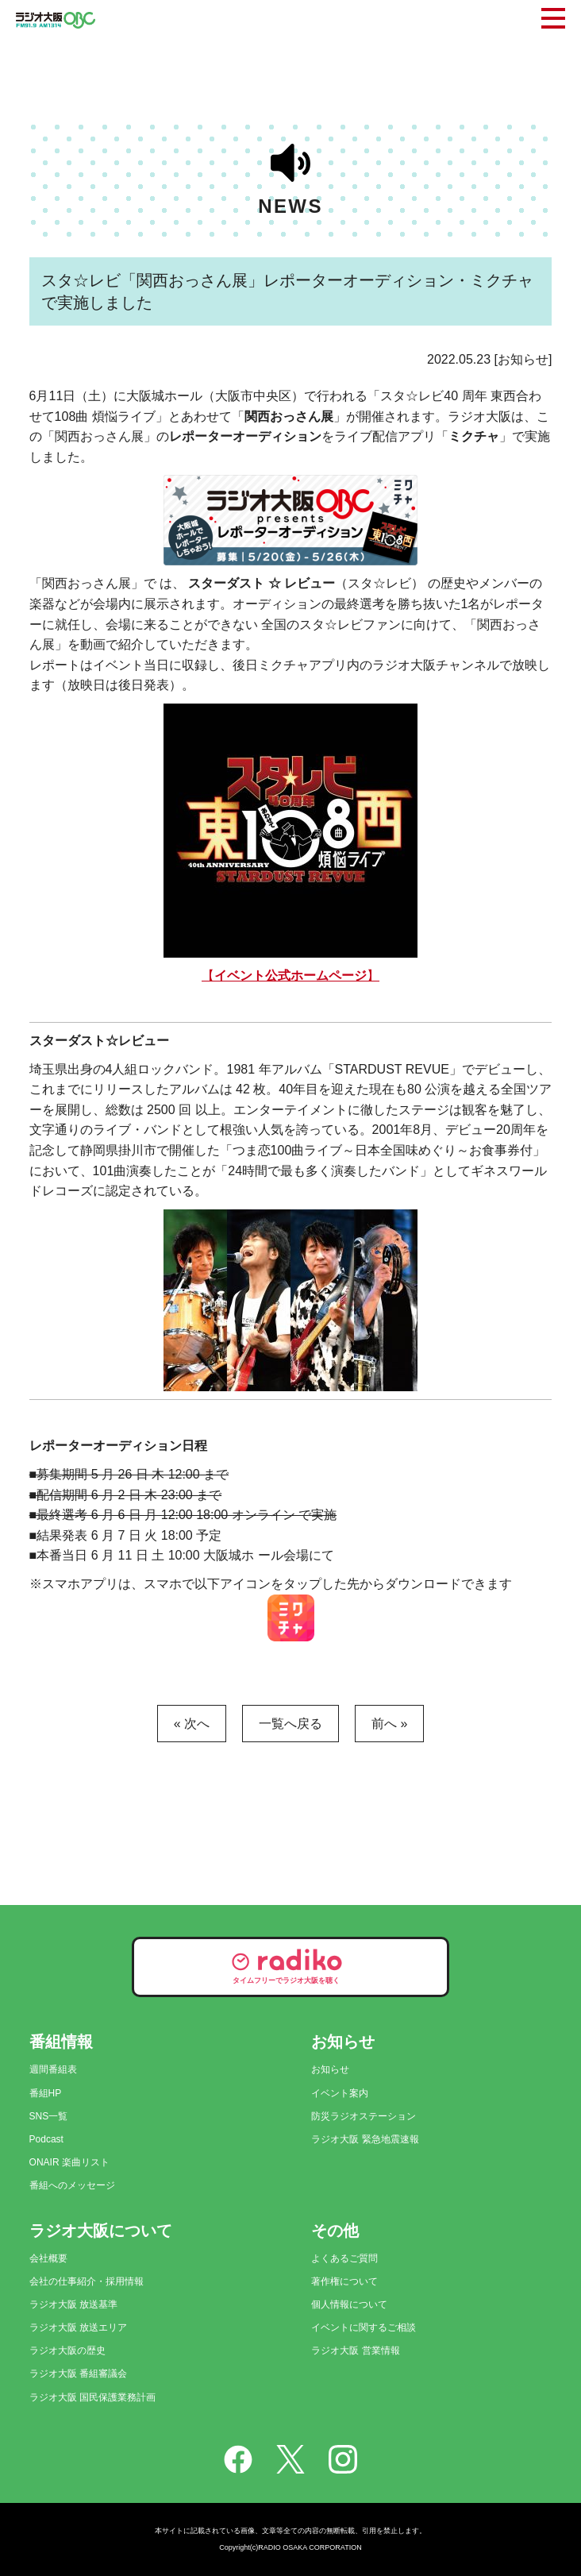 The height and width of the screenshot is (2576, 581). I want to click on お知らせ, so click(330, 2069).